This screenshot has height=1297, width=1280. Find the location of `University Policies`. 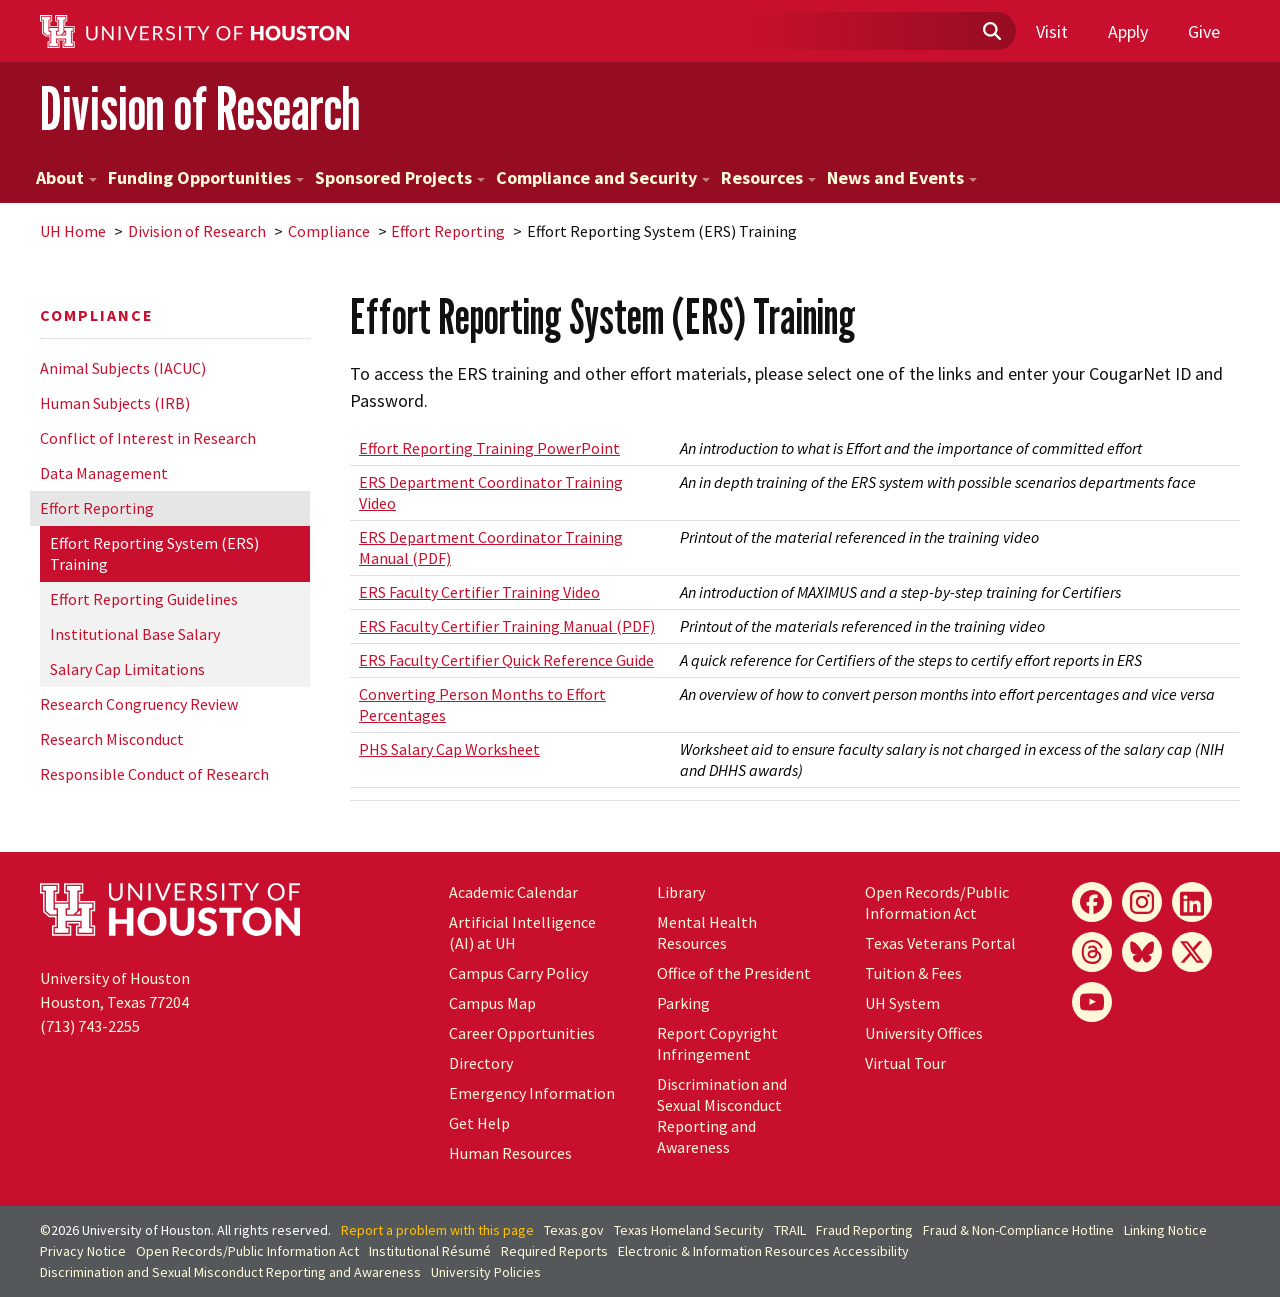

University Policies is located at coordinates (486, 1272).